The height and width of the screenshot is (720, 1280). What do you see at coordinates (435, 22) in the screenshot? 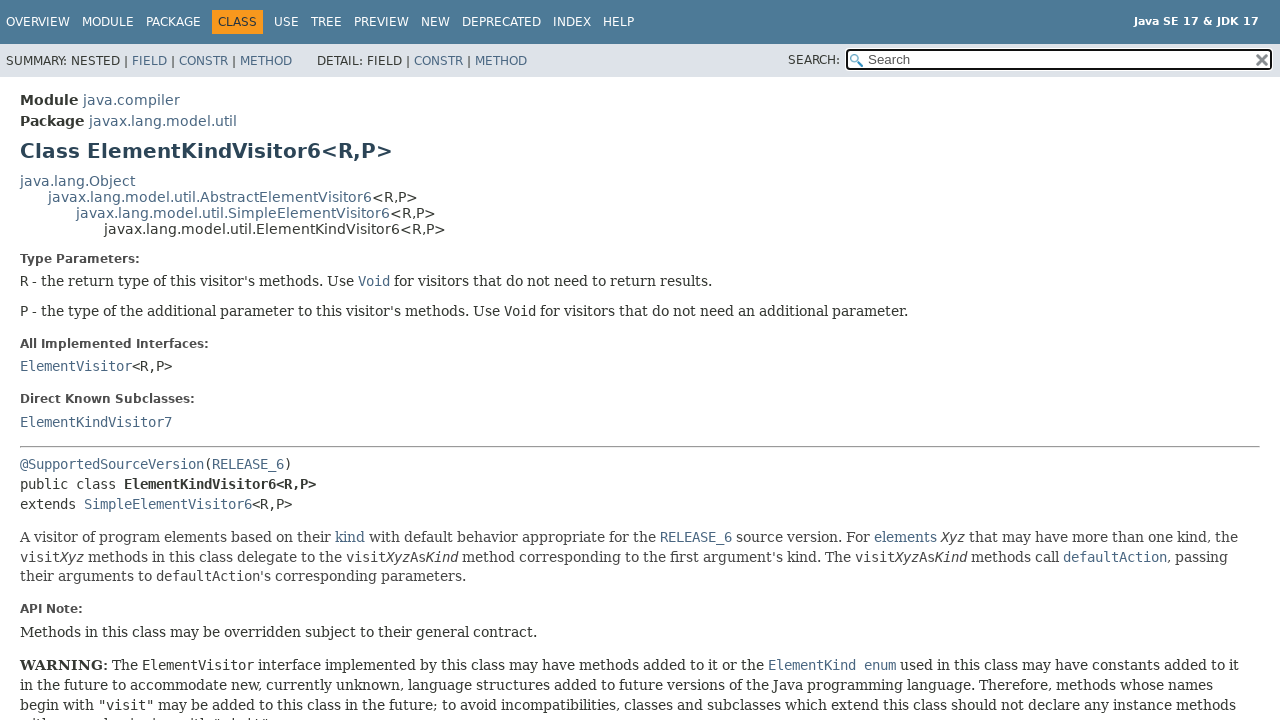
I see `New` at bounding box center [435, 22].